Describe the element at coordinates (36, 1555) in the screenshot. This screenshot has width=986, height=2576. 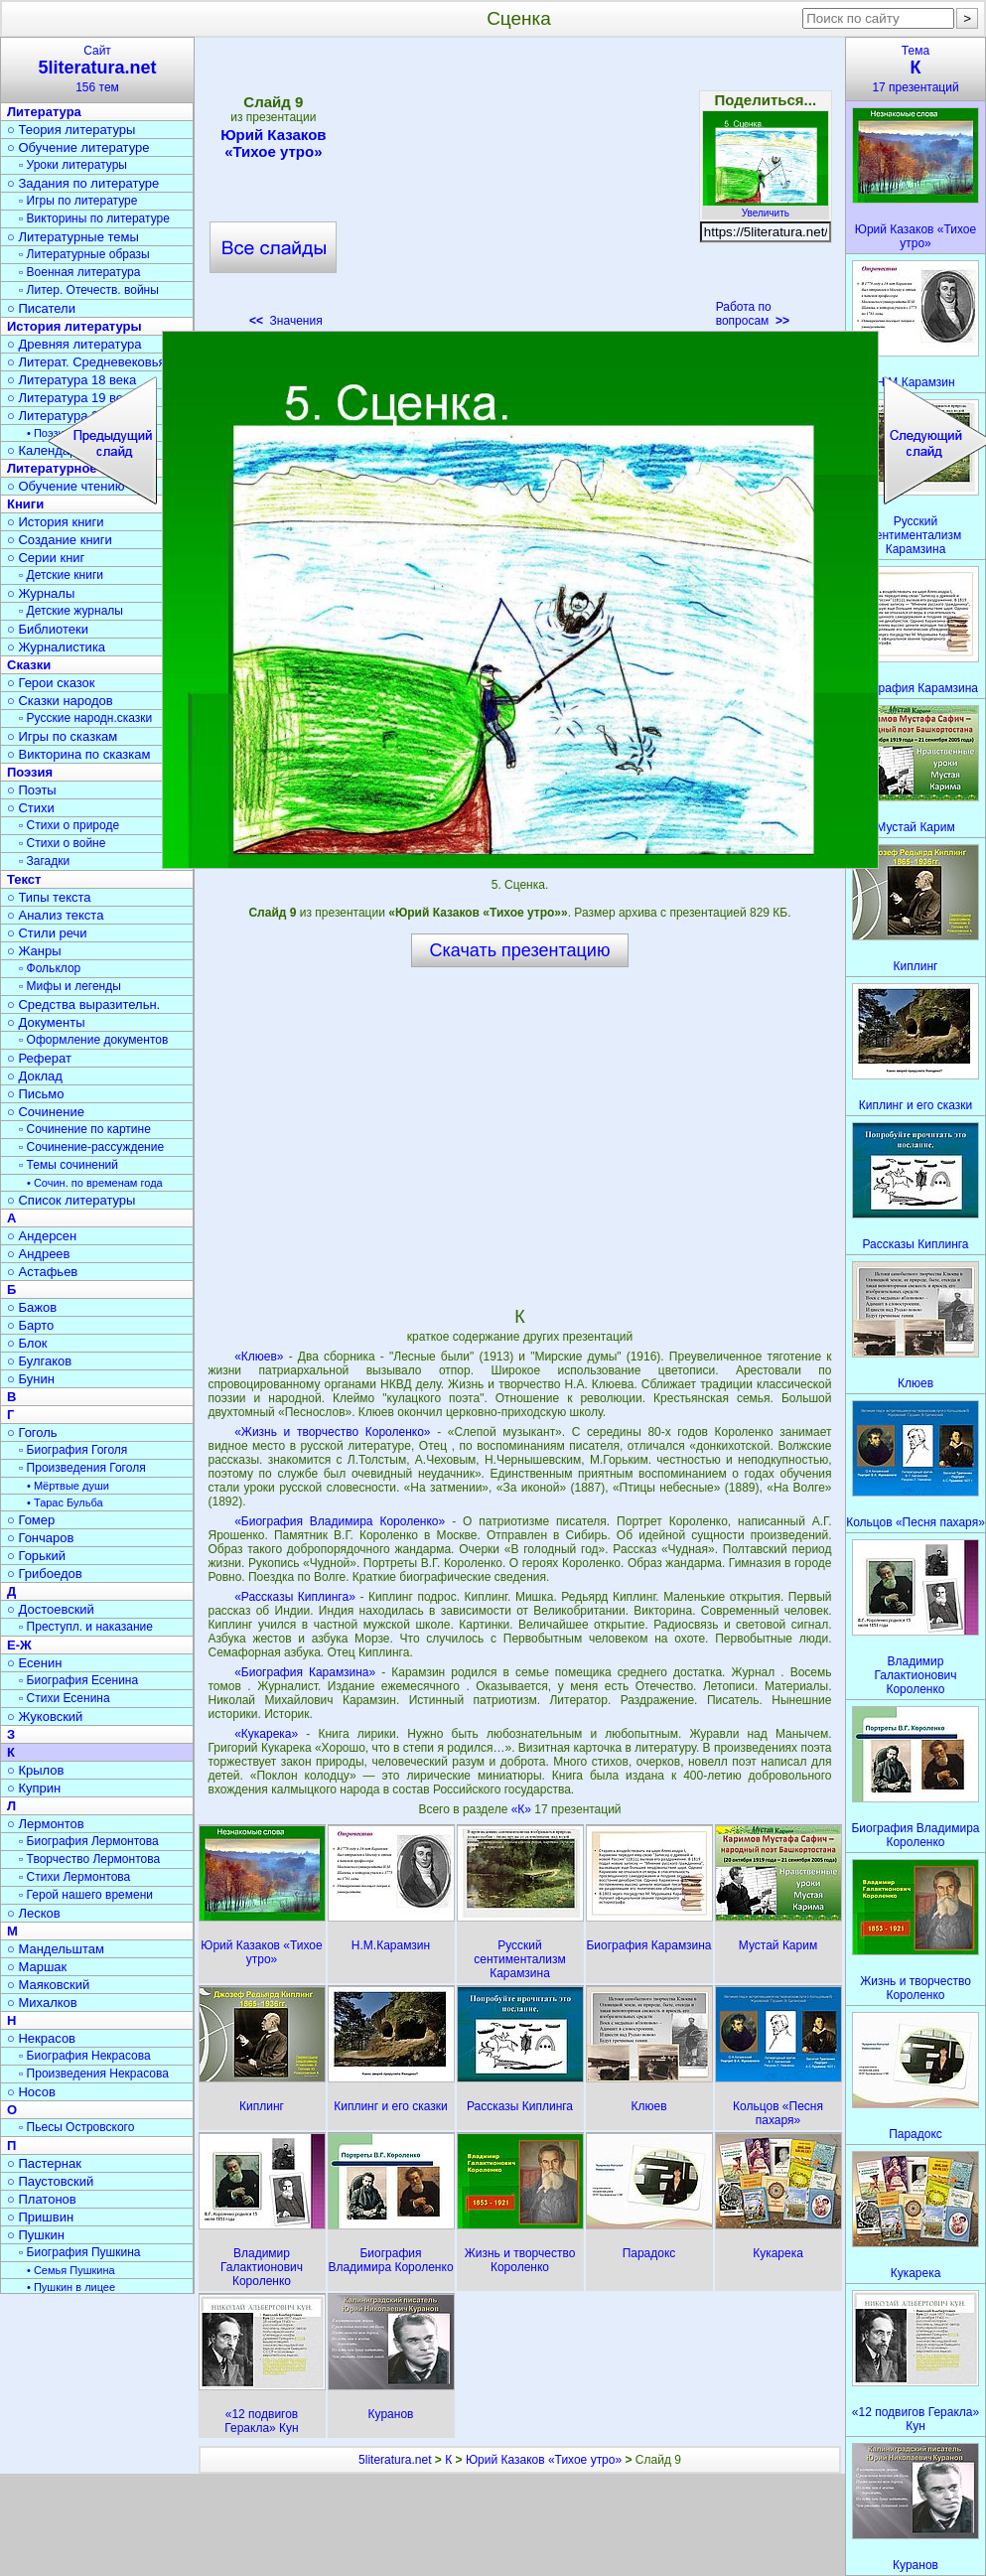
I see `○ Горький` at that location.